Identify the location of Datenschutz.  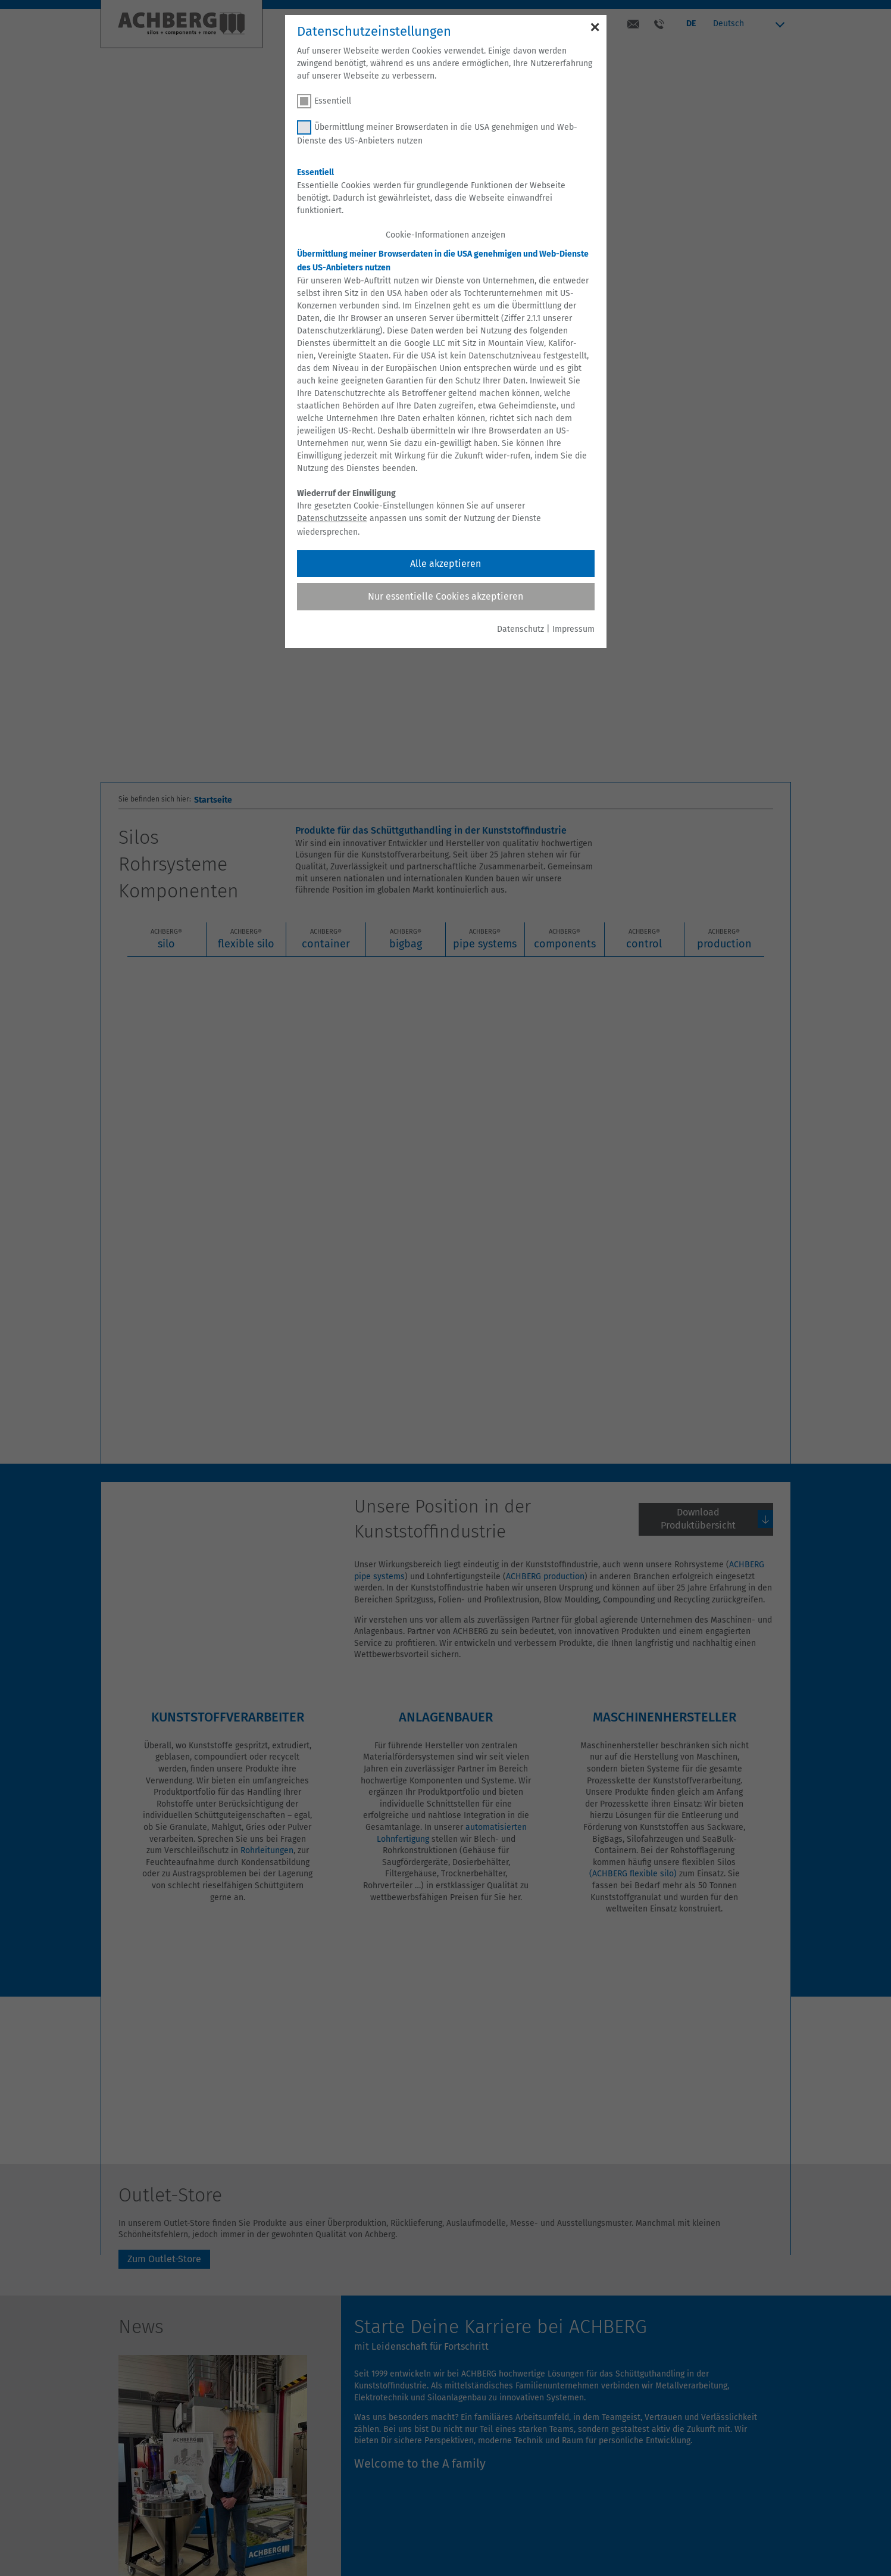
(520, 629).